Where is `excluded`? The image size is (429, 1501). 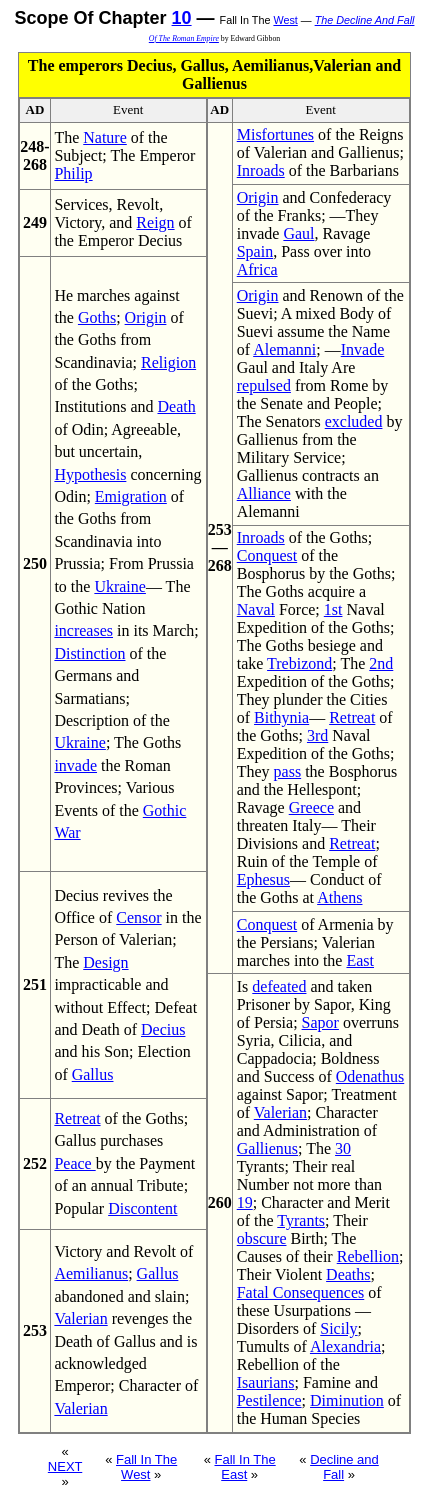 excluded is located at coordinates (354, 421).